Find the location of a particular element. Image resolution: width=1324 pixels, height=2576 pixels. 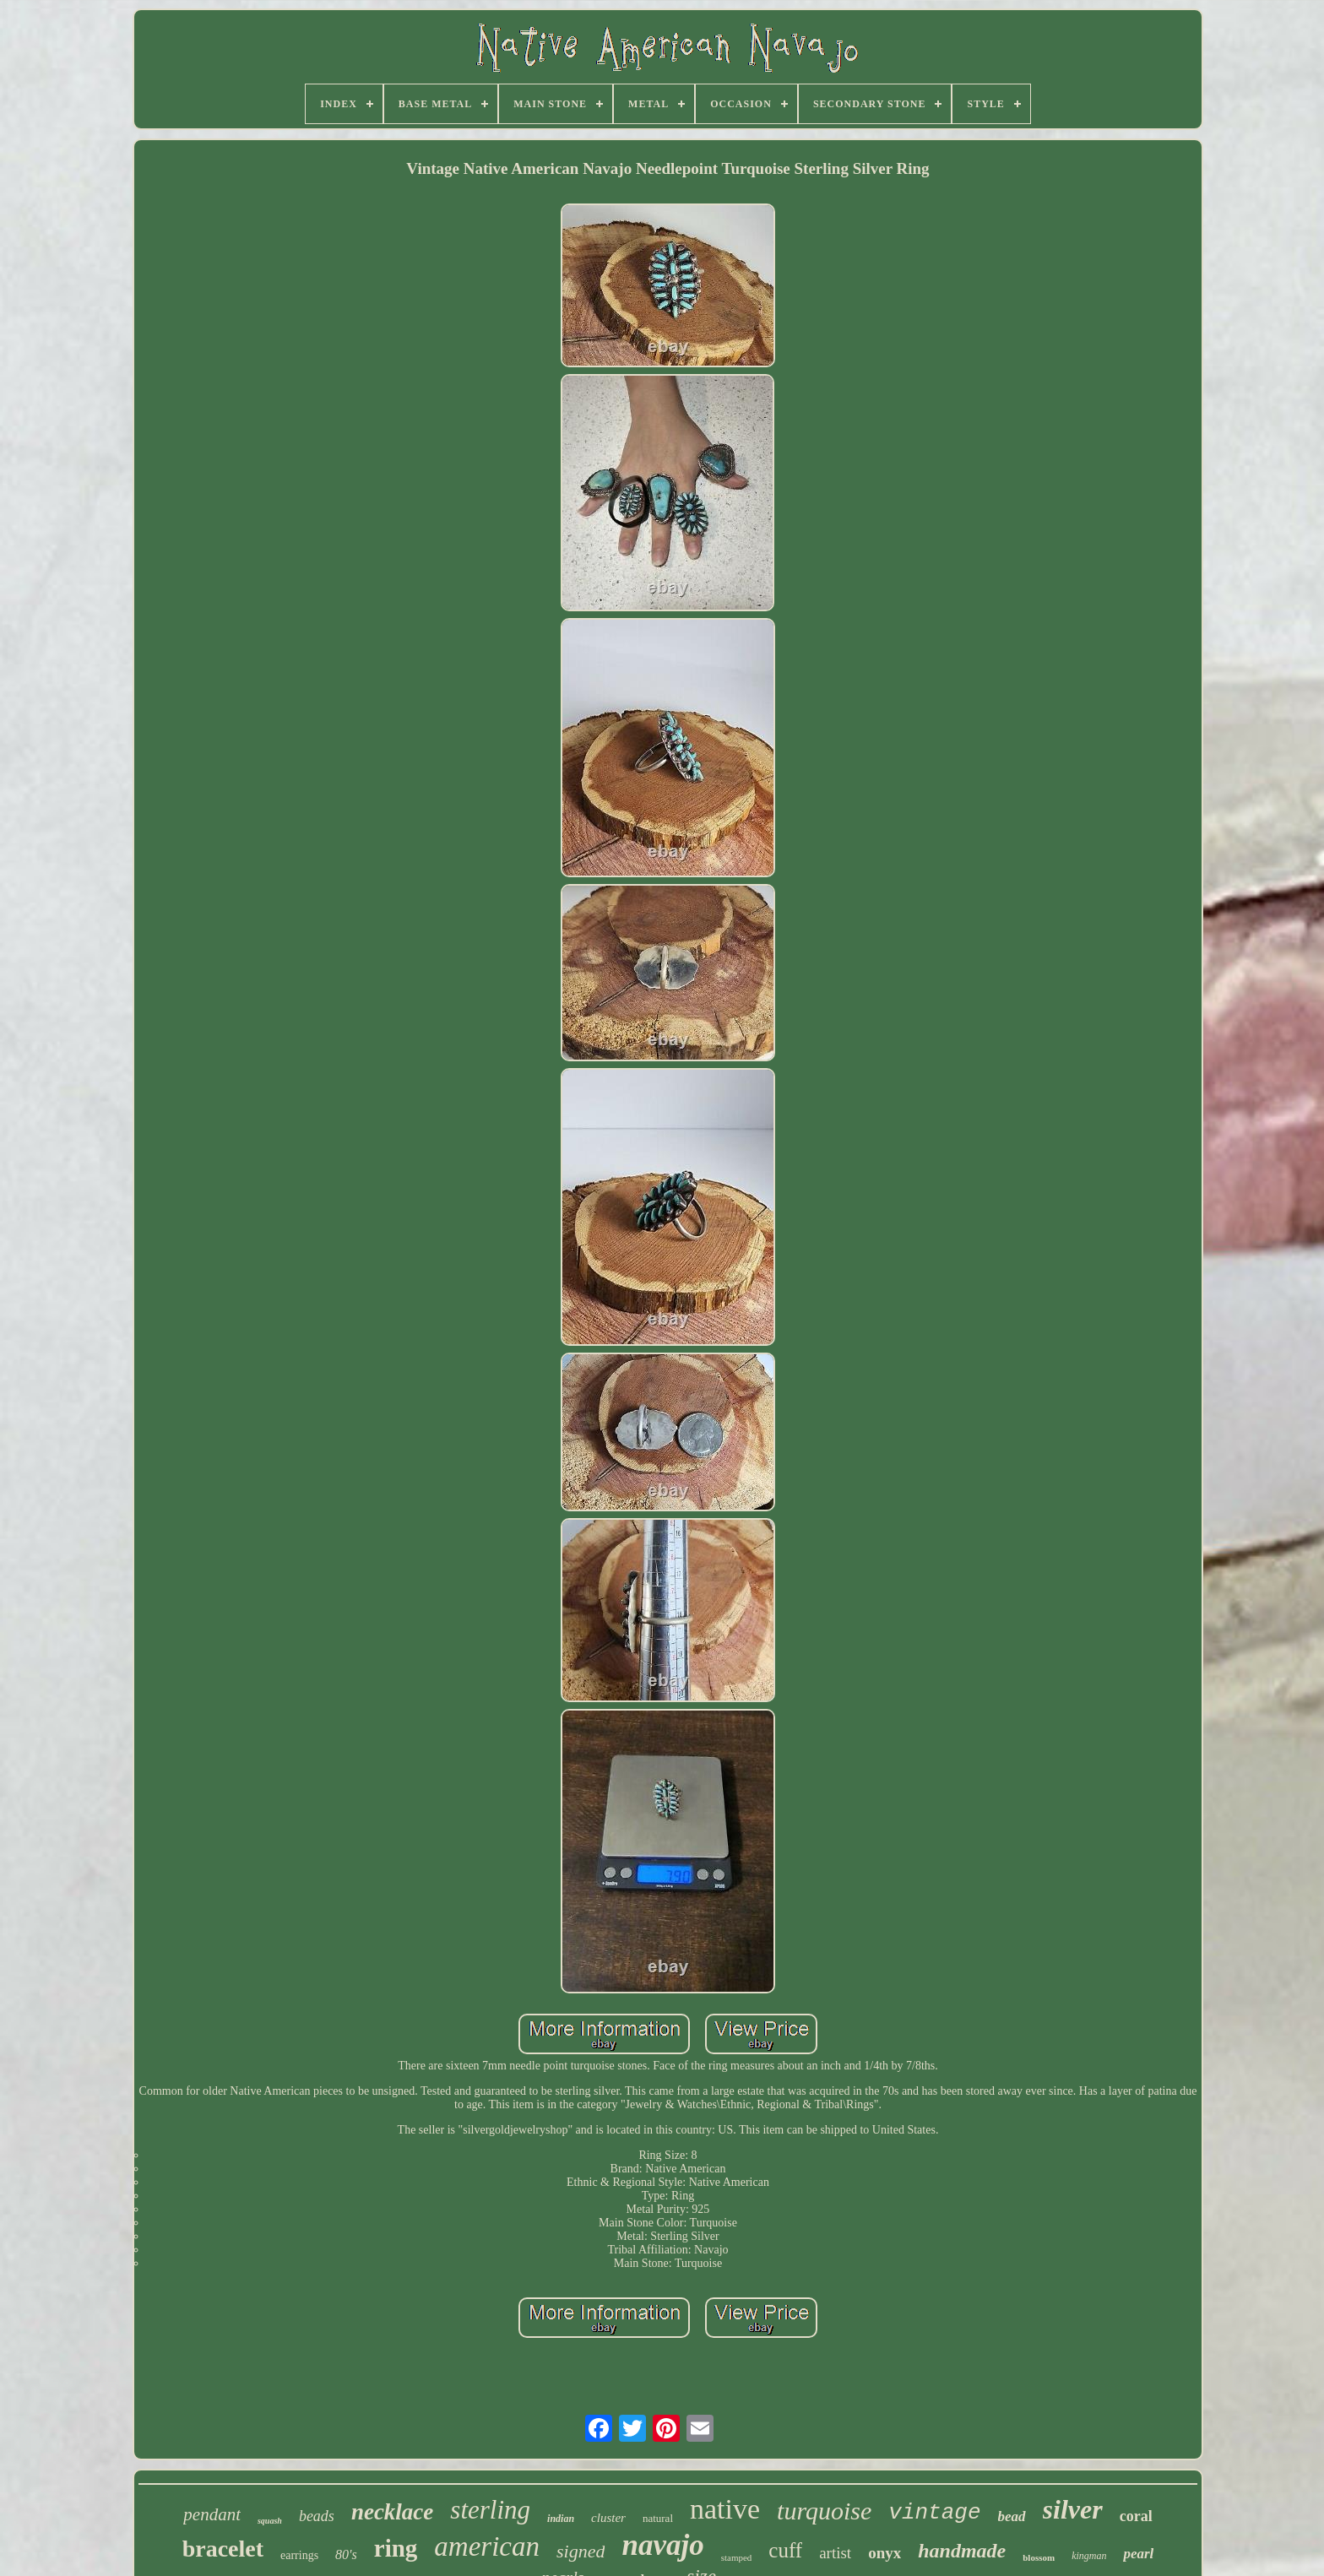

american is located at coordinates (487, 2546).